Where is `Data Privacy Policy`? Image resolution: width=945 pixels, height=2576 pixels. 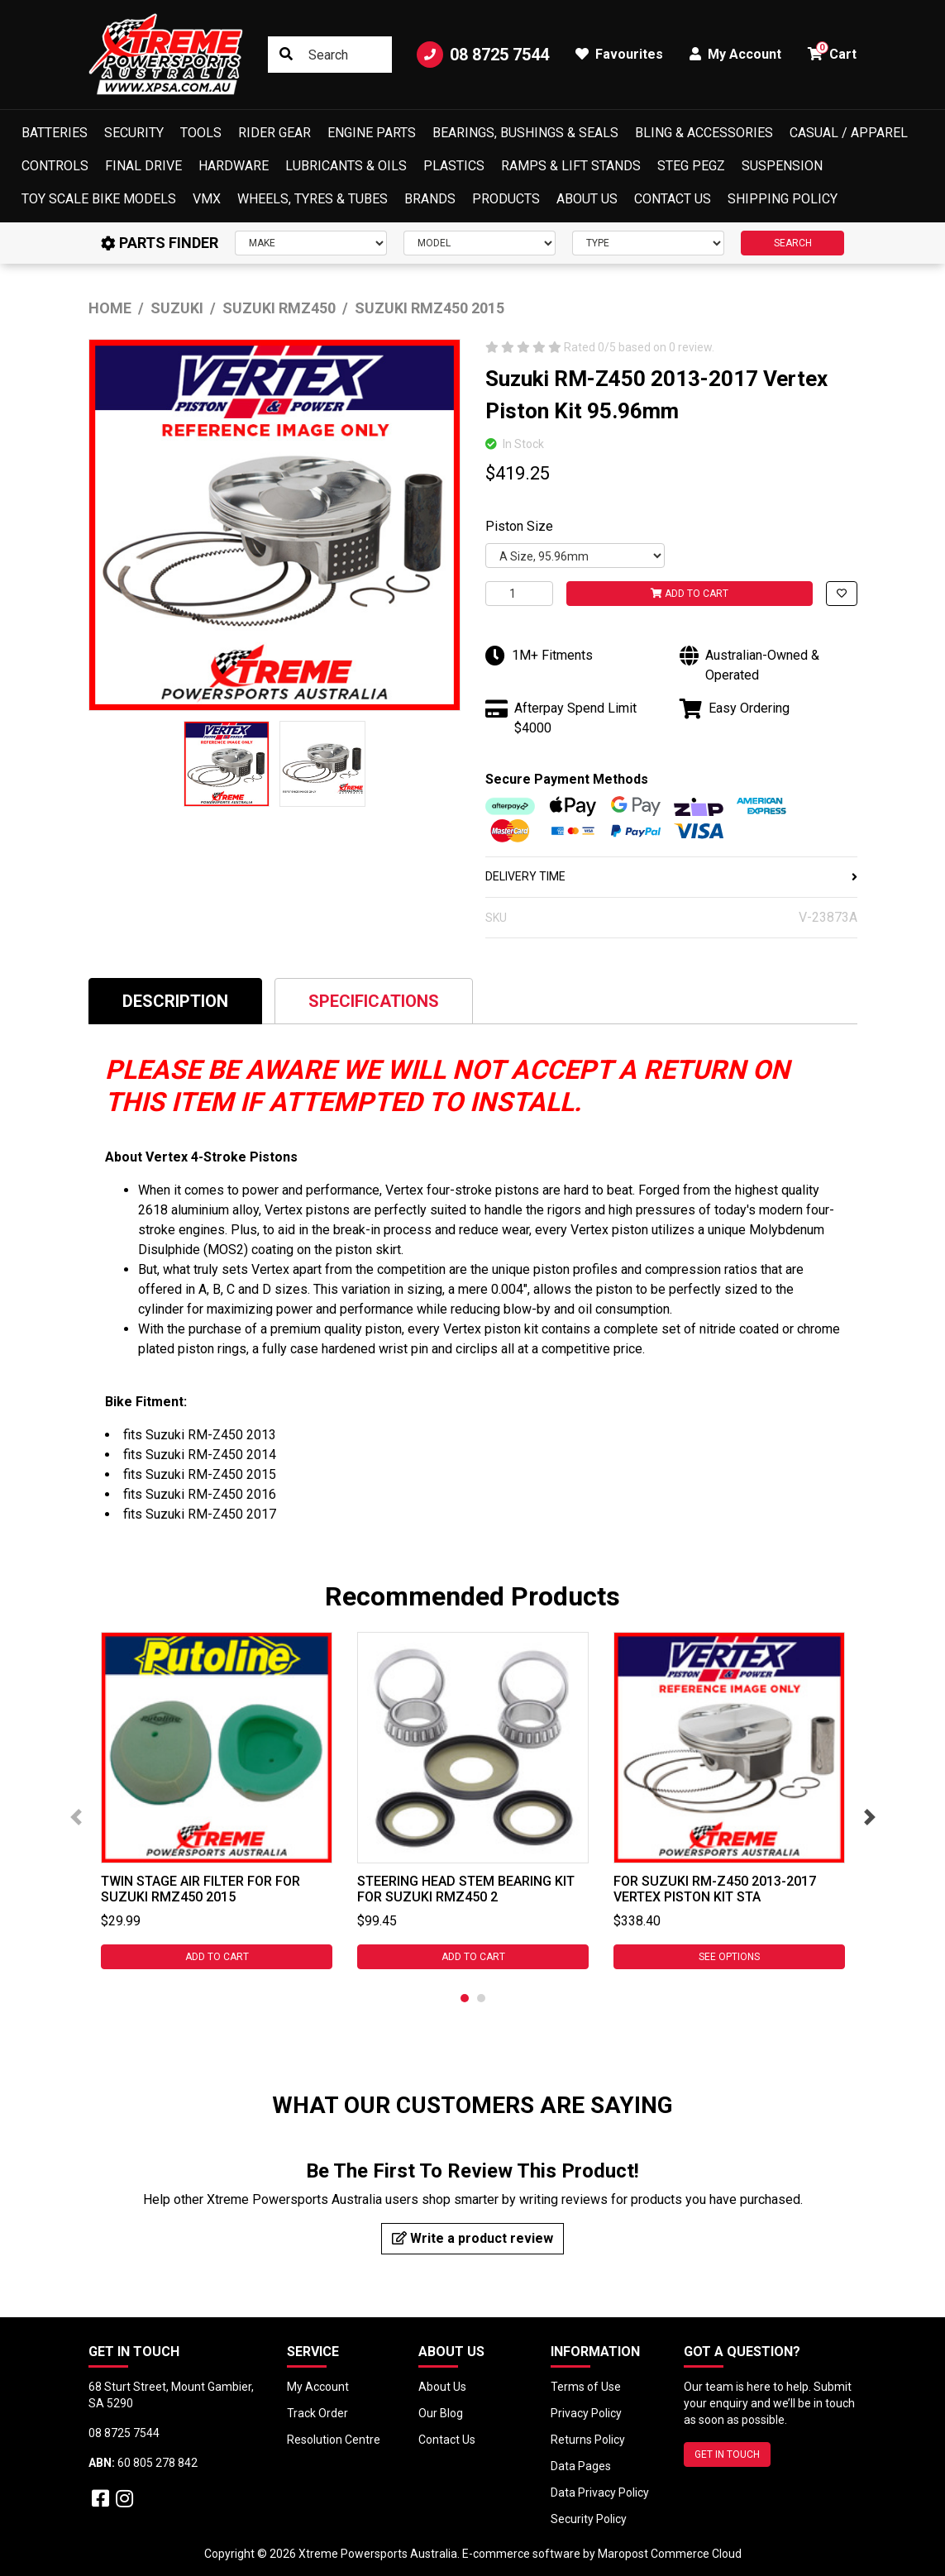 Data Privacy Policy is located at coordinates (600, 2492).